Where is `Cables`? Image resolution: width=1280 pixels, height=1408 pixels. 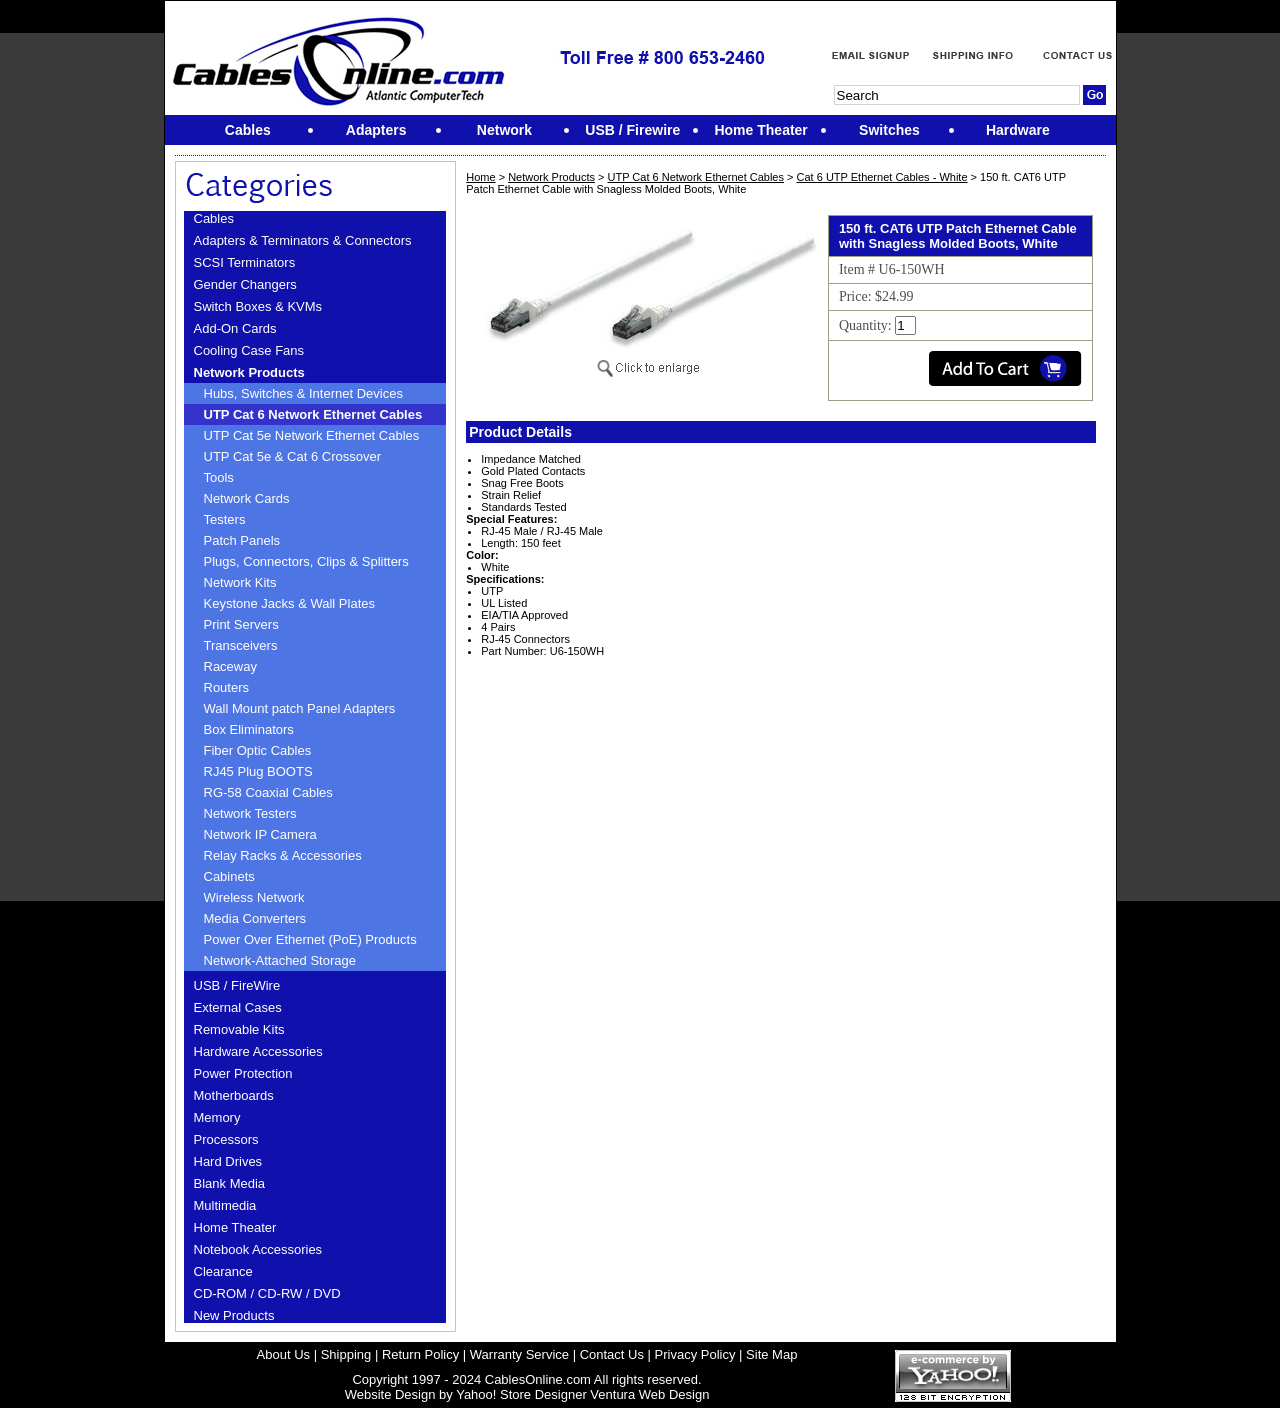 Cables is located at coordinates (214, 218).